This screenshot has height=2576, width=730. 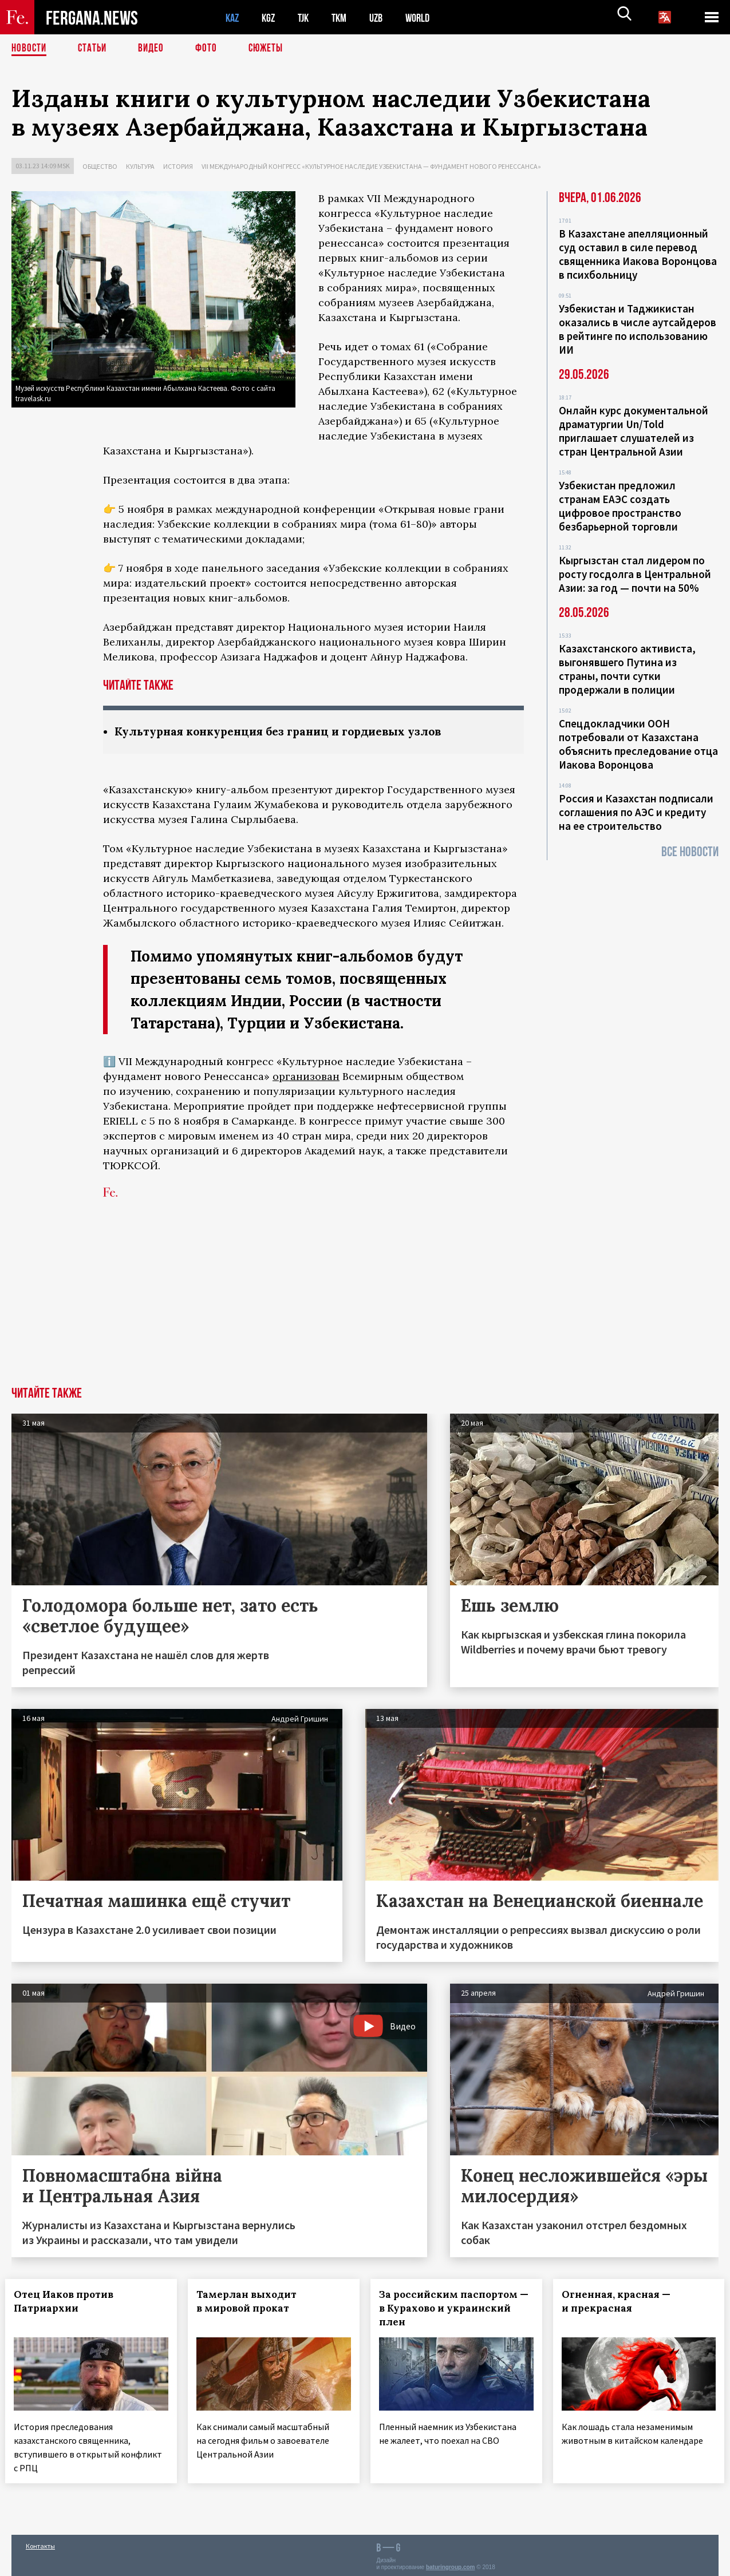 I want to click on В Казахстане апелляционный суд оставил в силе перевод священника Иакова Воронцова в психбольницу, so click(x=638, y=254).